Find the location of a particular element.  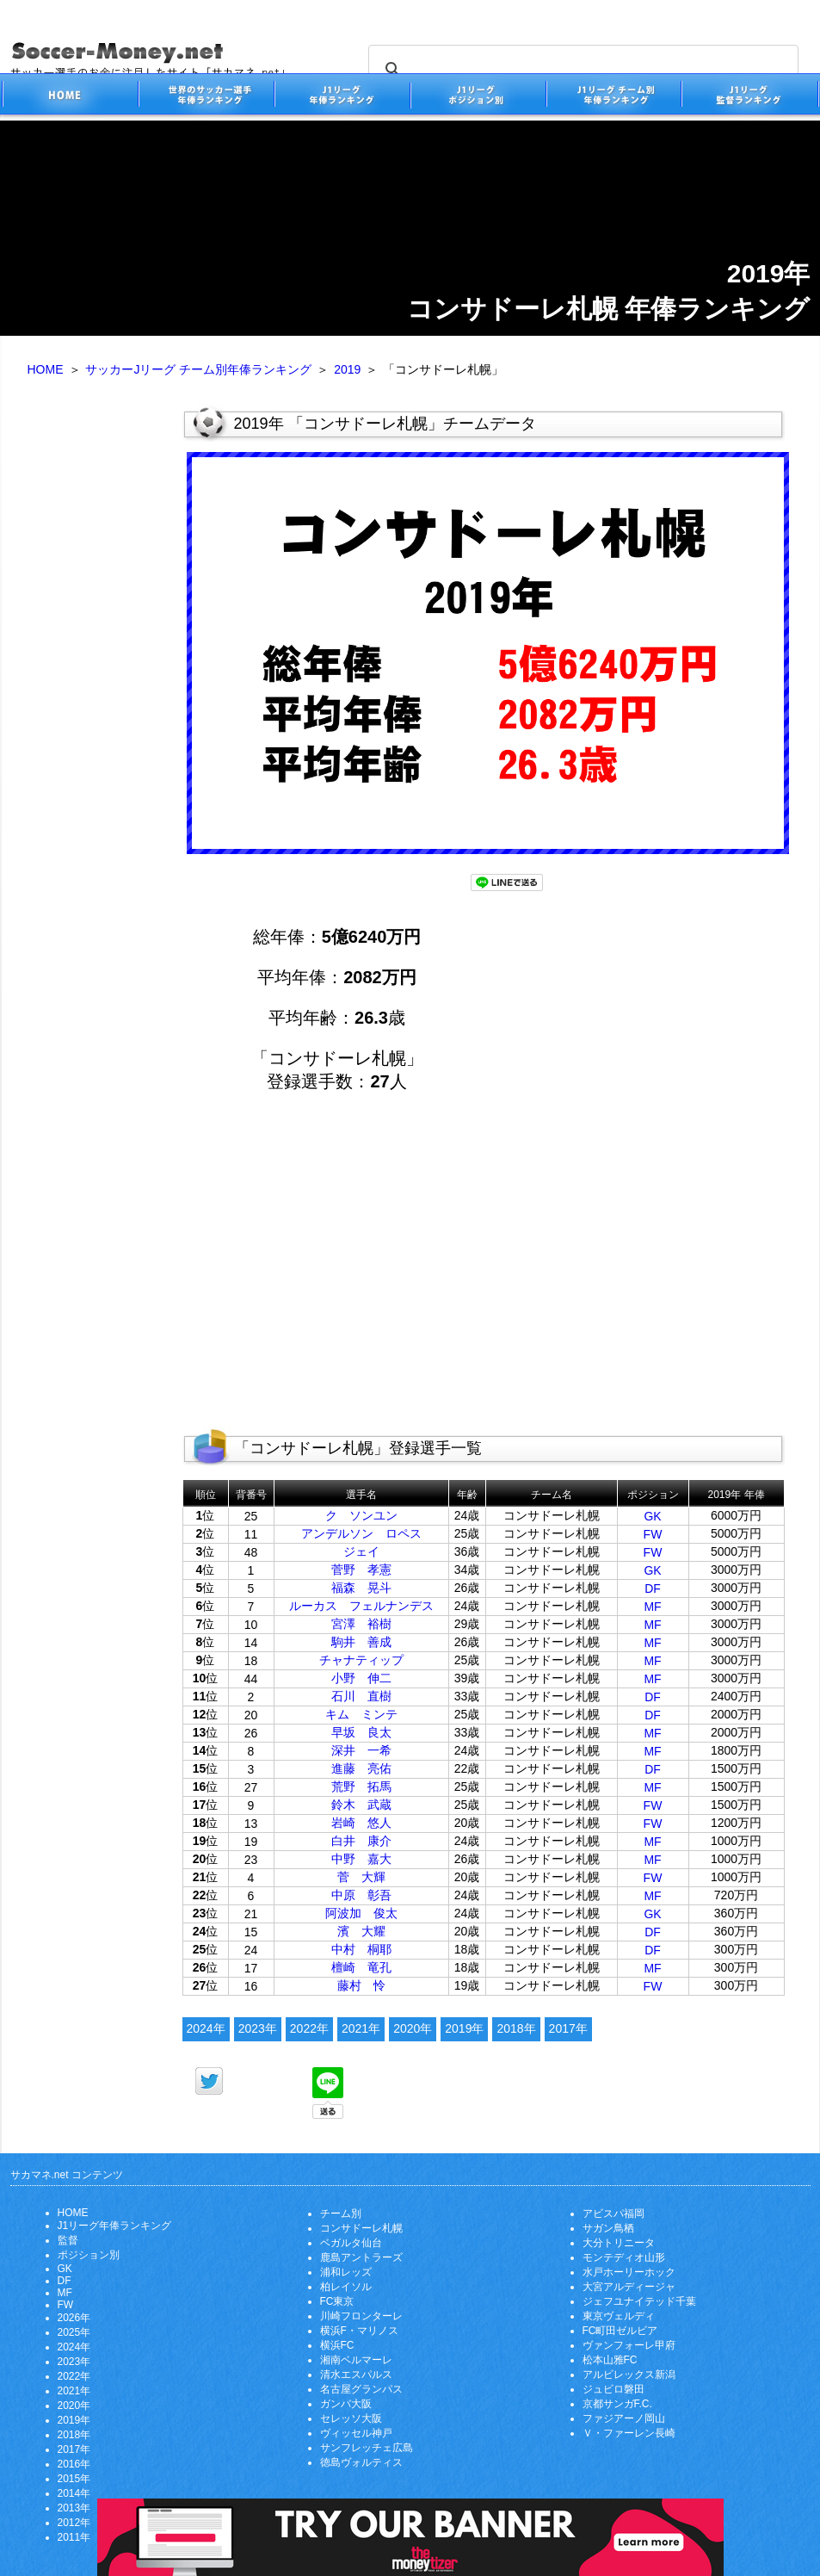

中野 嘉大 is located at coordinates (361, 1859).